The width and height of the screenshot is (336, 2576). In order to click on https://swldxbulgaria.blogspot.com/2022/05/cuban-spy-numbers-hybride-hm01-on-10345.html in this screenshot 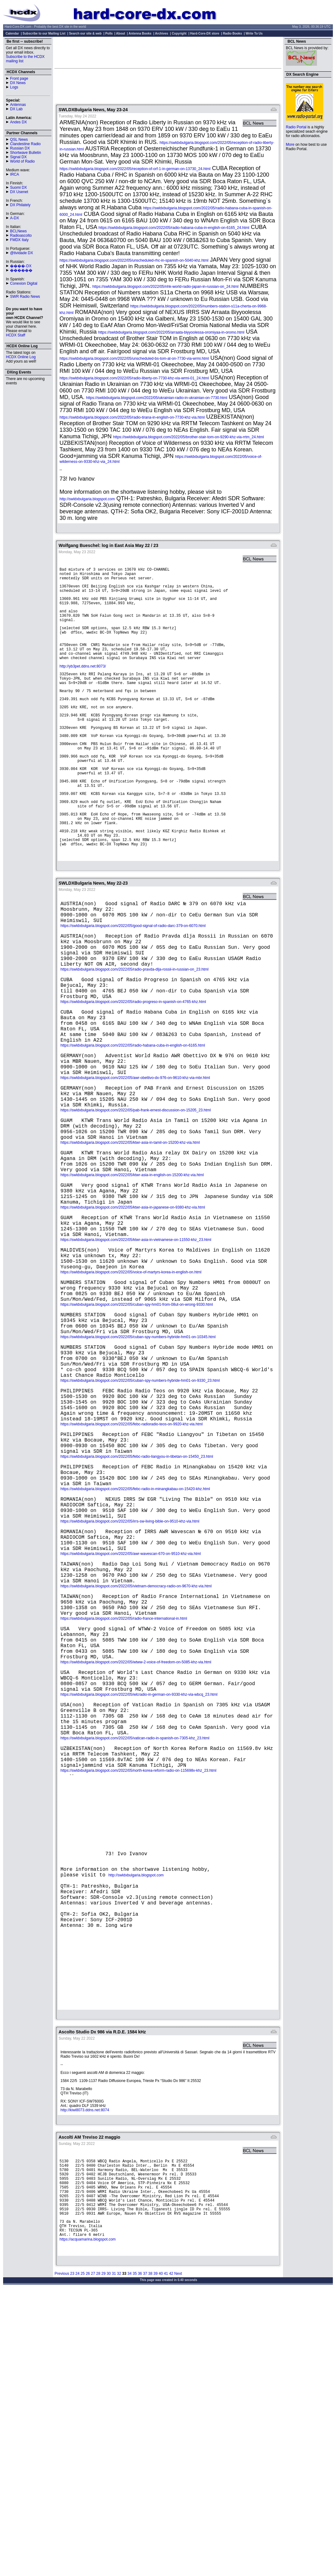, I will do `click(138, 1466)`.